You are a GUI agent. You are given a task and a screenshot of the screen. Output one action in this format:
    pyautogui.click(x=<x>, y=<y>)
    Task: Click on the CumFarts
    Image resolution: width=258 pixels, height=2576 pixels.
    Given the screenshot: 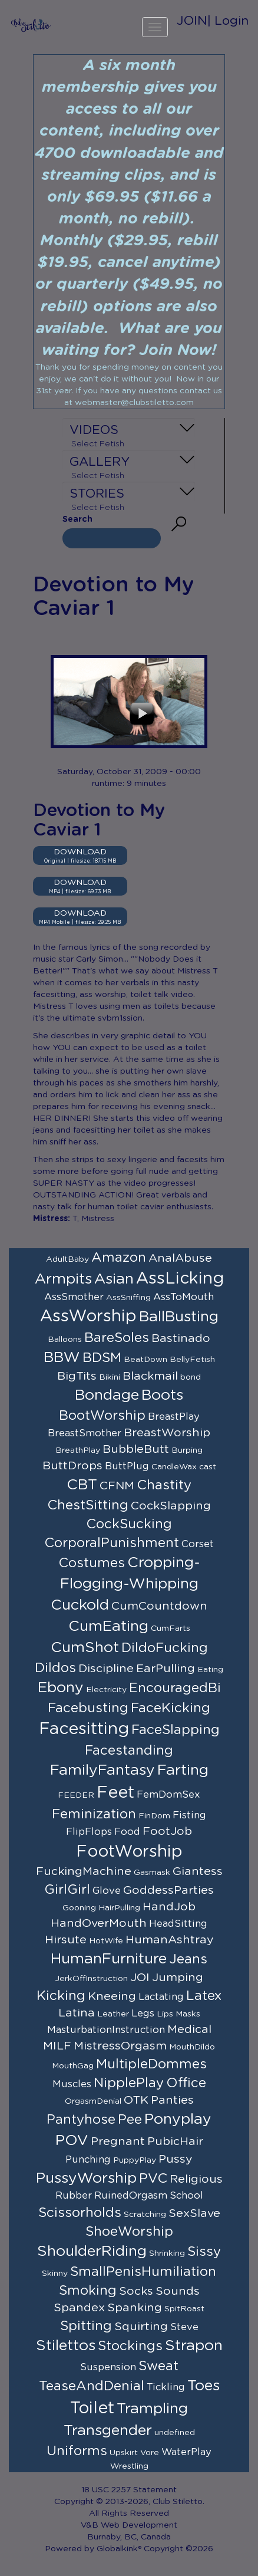 What is the action you would take?
    pyautogui.click(x=170, y=1628)
    